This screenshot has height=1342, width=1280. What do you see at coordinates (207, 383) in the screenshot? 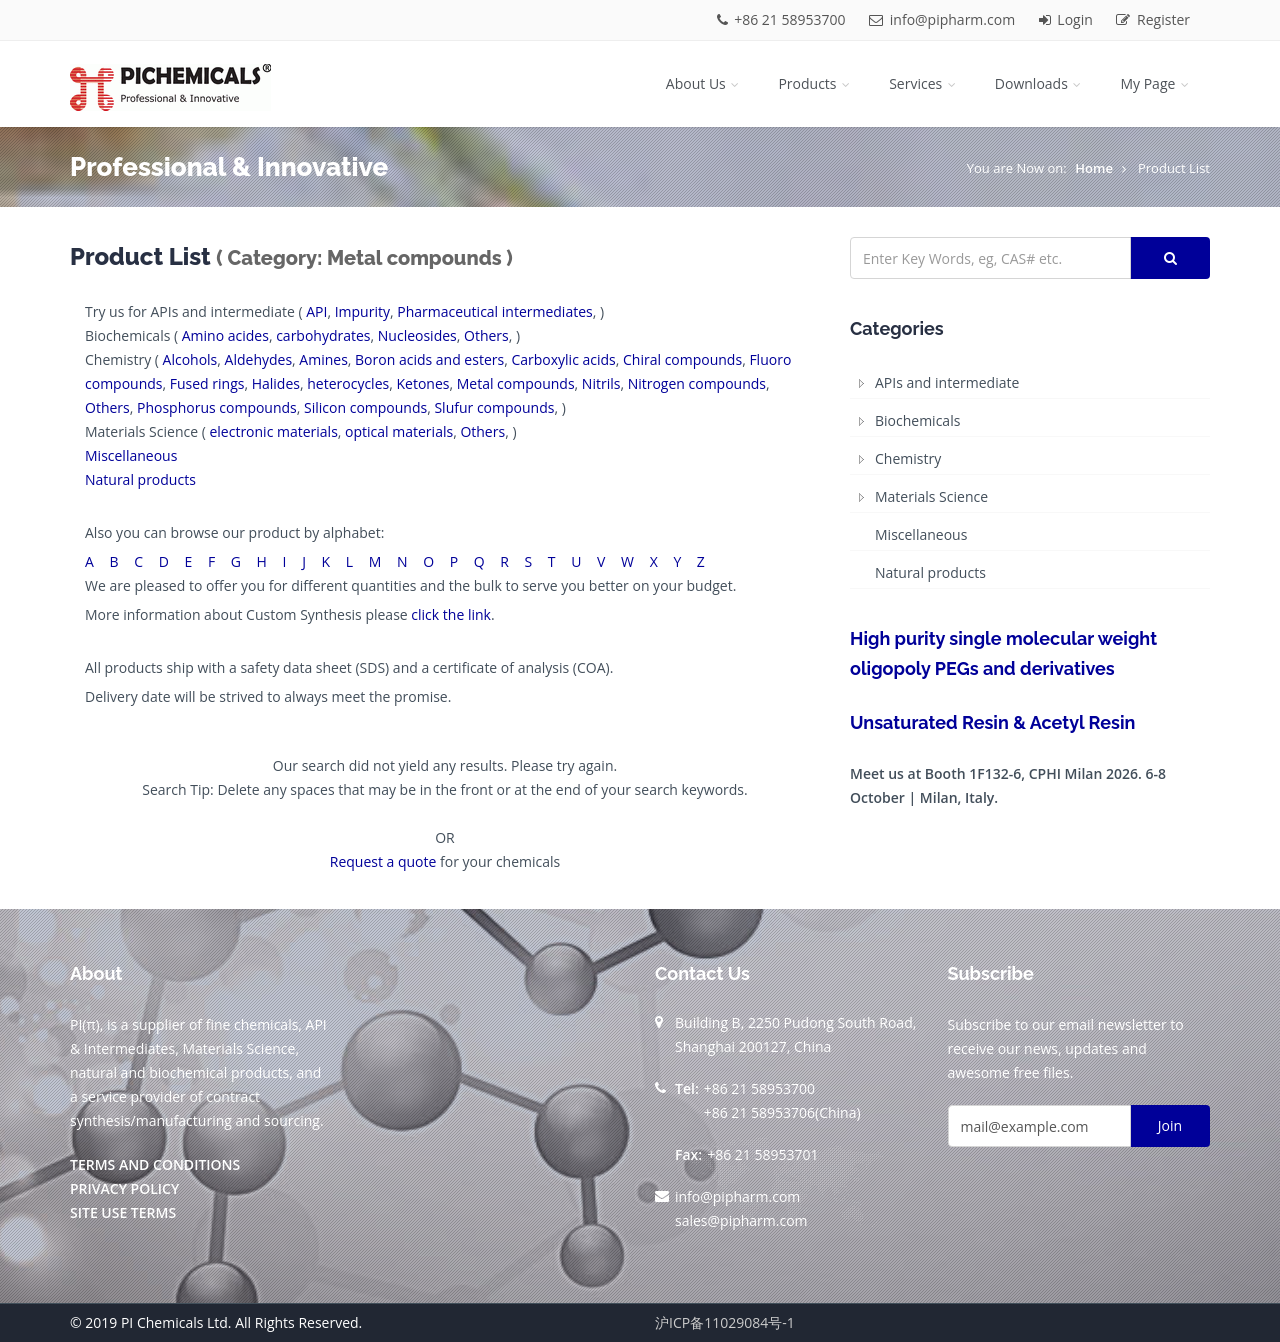
I see `Fused rings` at bounding box center [207, 383].